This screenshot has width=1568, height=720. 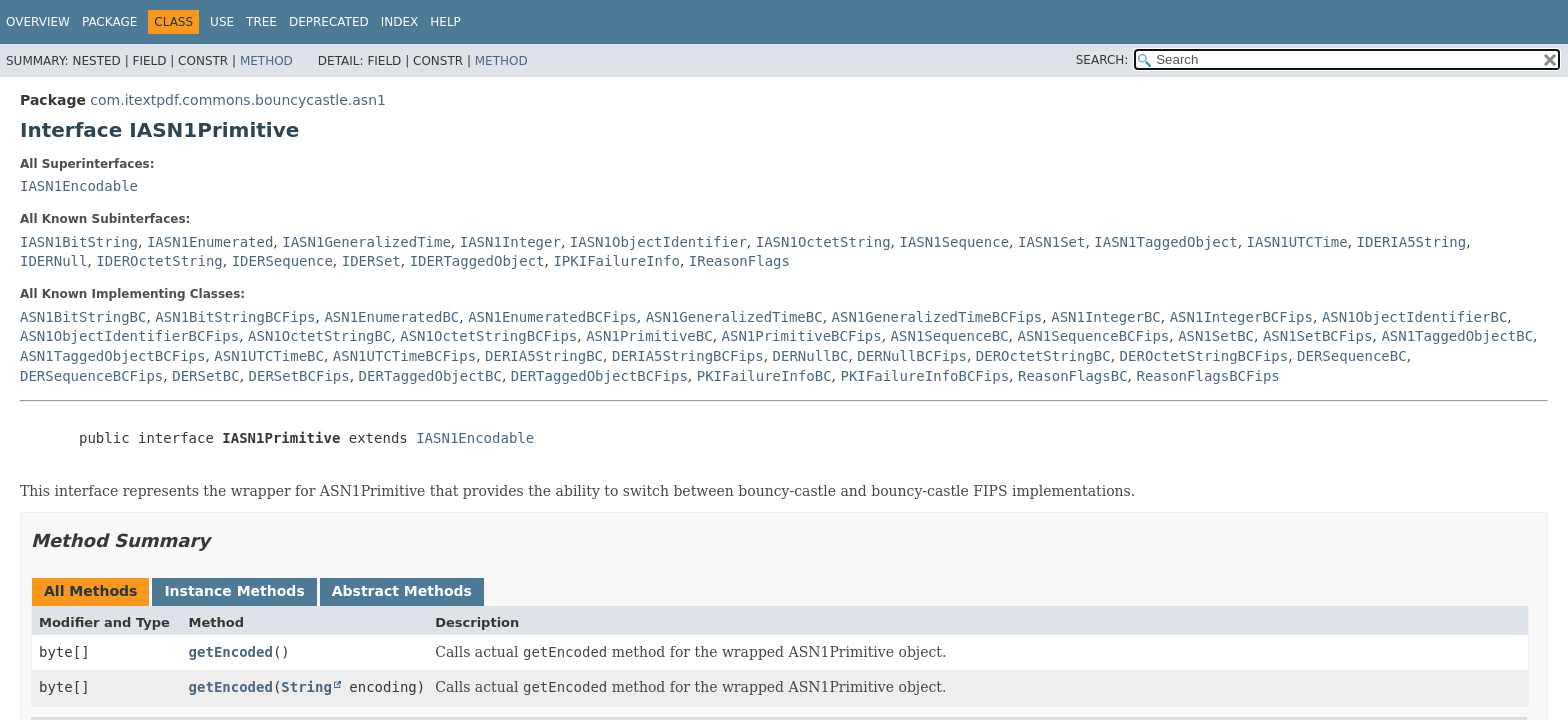 I want to click on SEARCH:, so click(x=1102, y=60).